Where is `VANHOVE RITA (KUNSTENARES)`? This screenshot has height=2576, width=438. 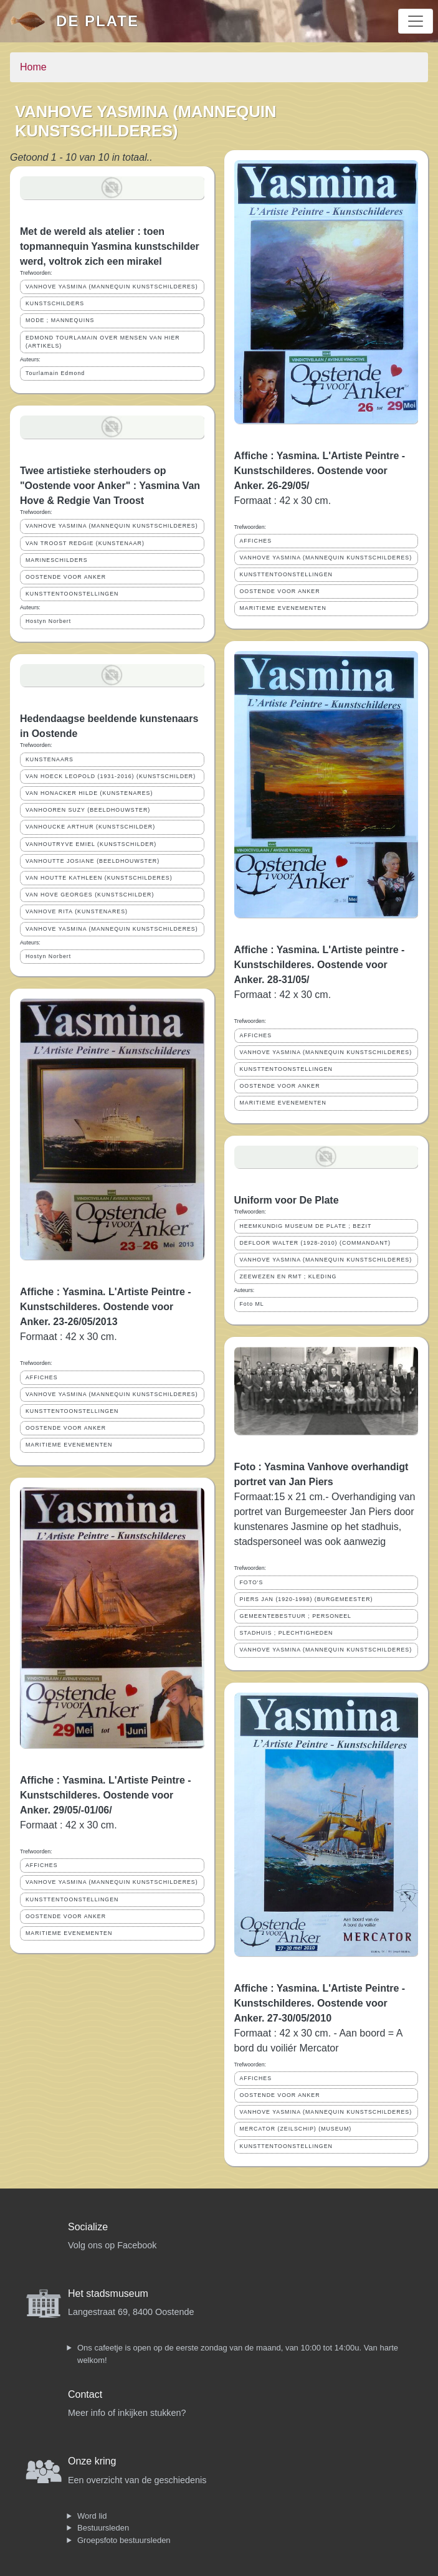 VANHOVE RITA (KUNSTENARES) is located at coordinates (77, 911).